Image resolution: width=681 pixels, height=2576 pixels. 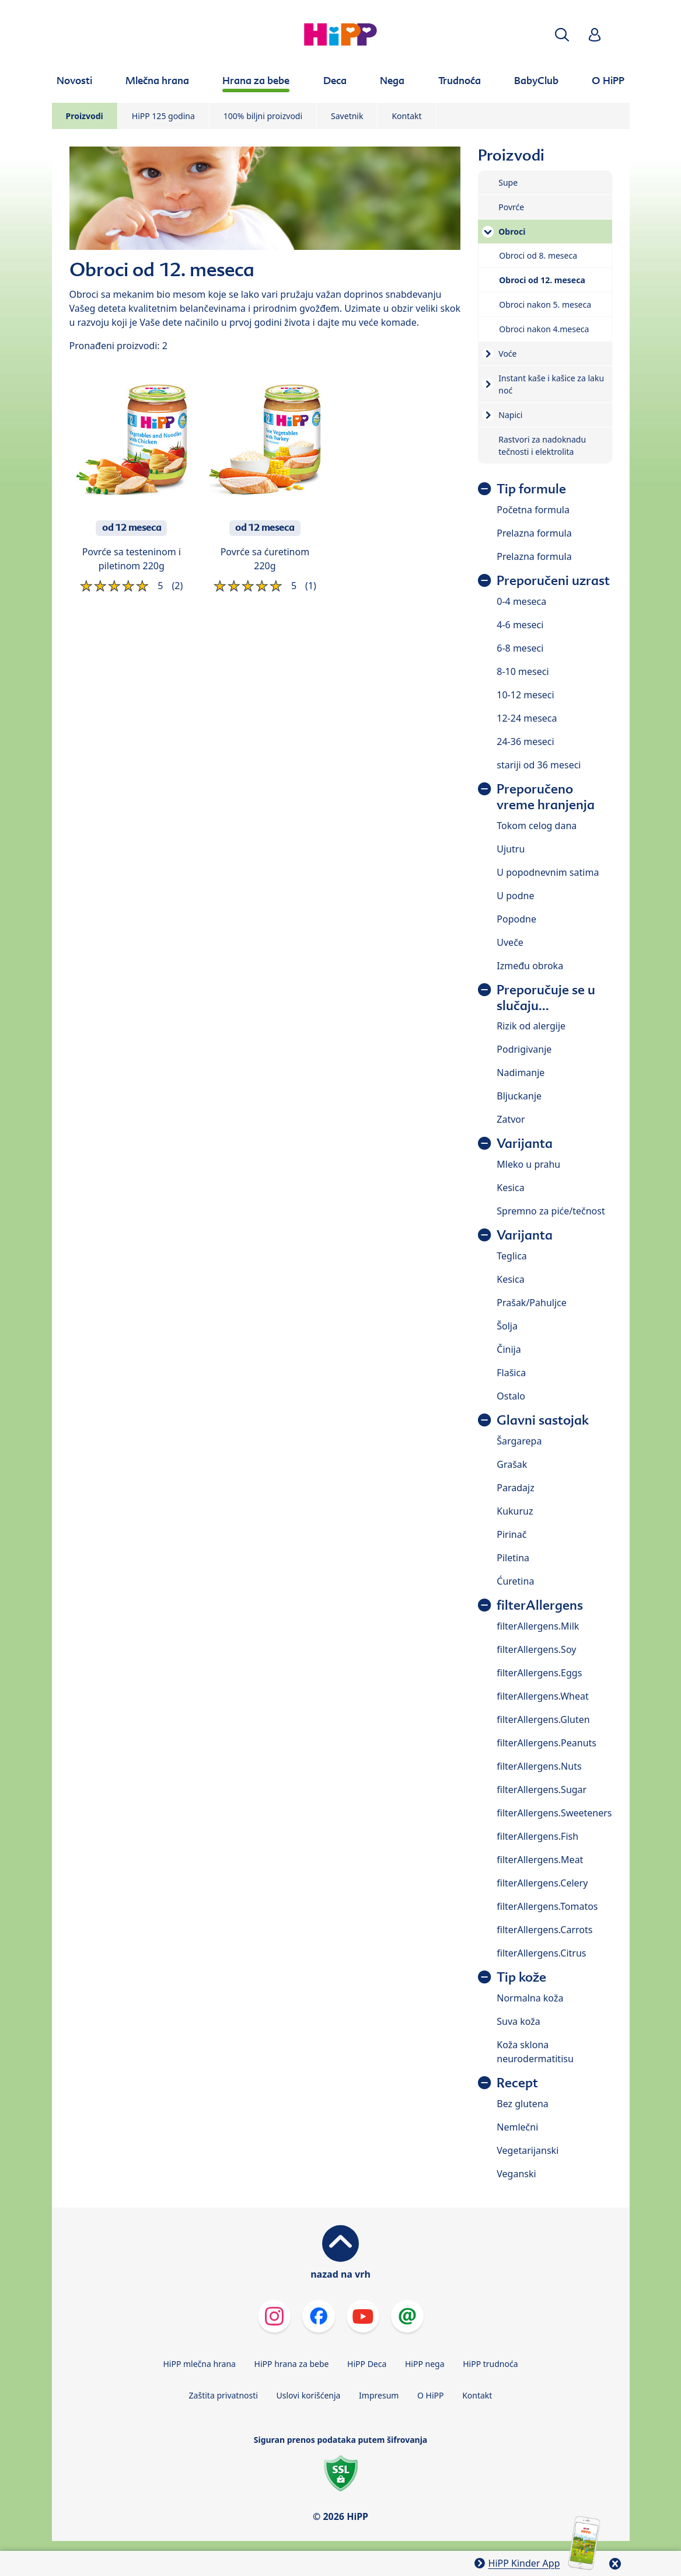 What do you see at coordinates (490, 2363) in the screenshot?
I see `HiPP trudnoća` at bounding box center [490, 2363].